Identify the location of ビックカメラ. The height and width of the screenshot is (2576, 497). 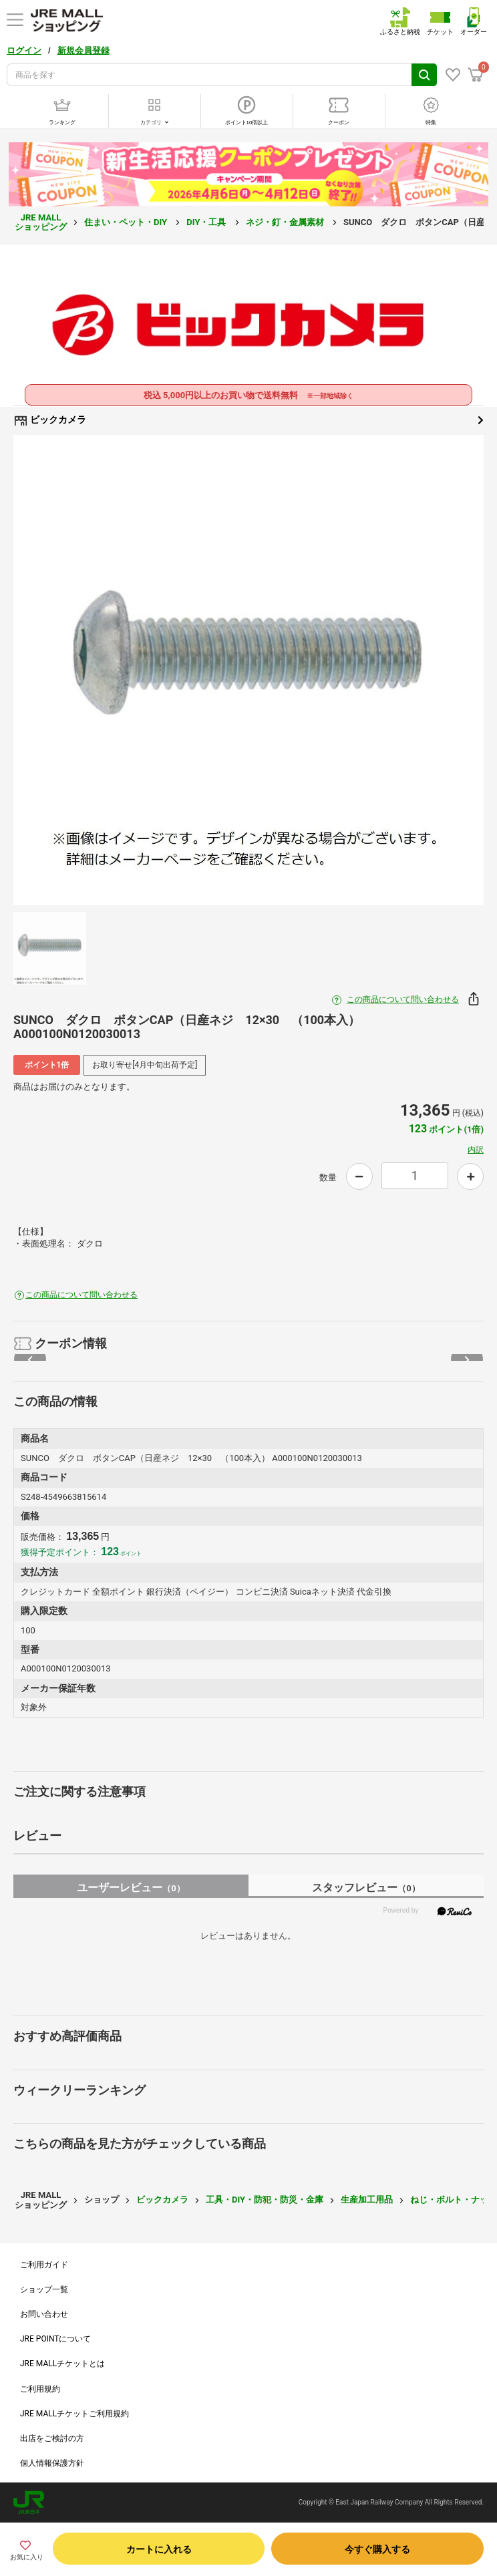
(248, 420).